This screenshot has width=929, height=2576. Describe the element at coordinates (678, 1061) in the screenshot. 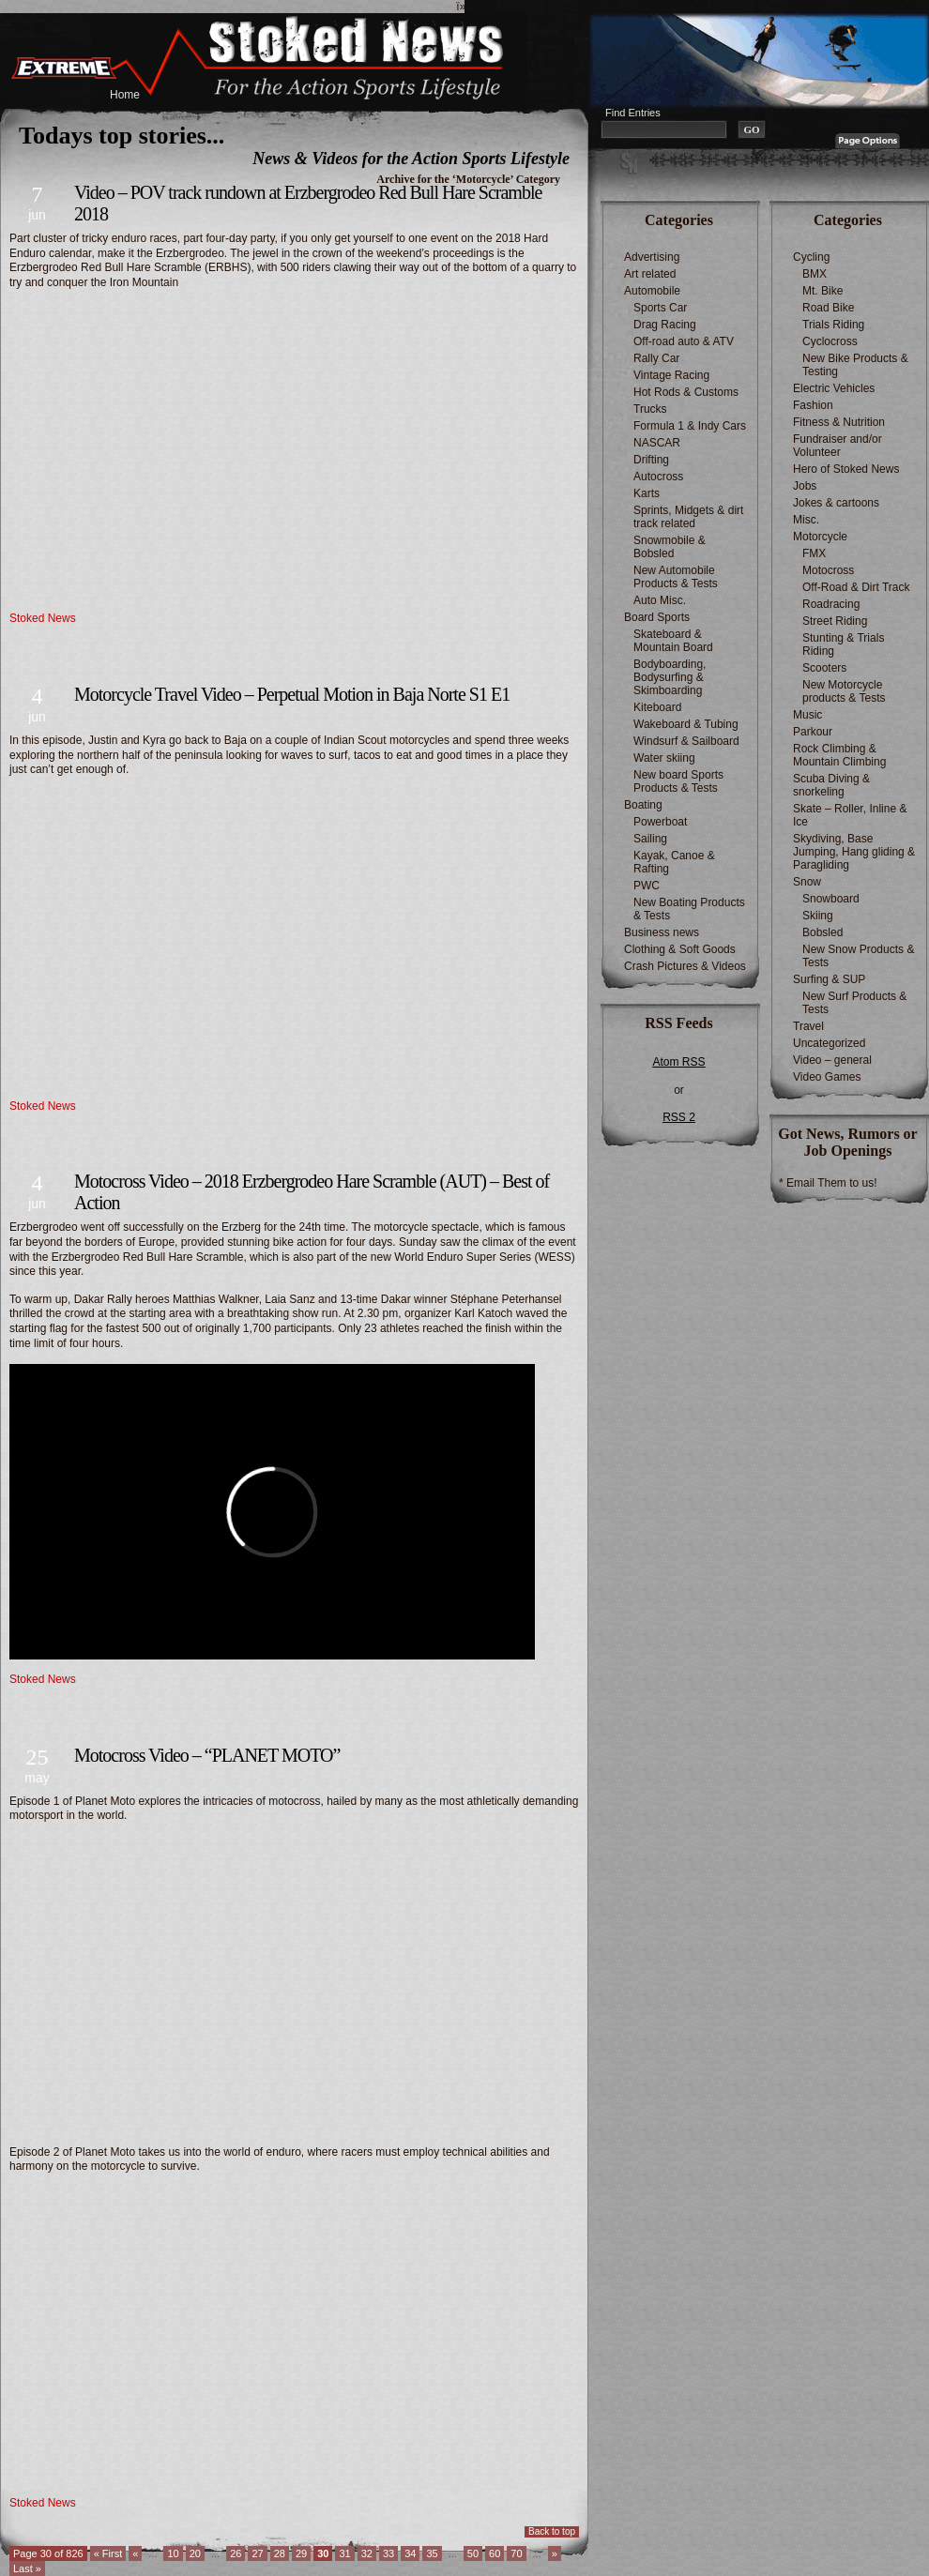

I see `Atom RSS` at that location.